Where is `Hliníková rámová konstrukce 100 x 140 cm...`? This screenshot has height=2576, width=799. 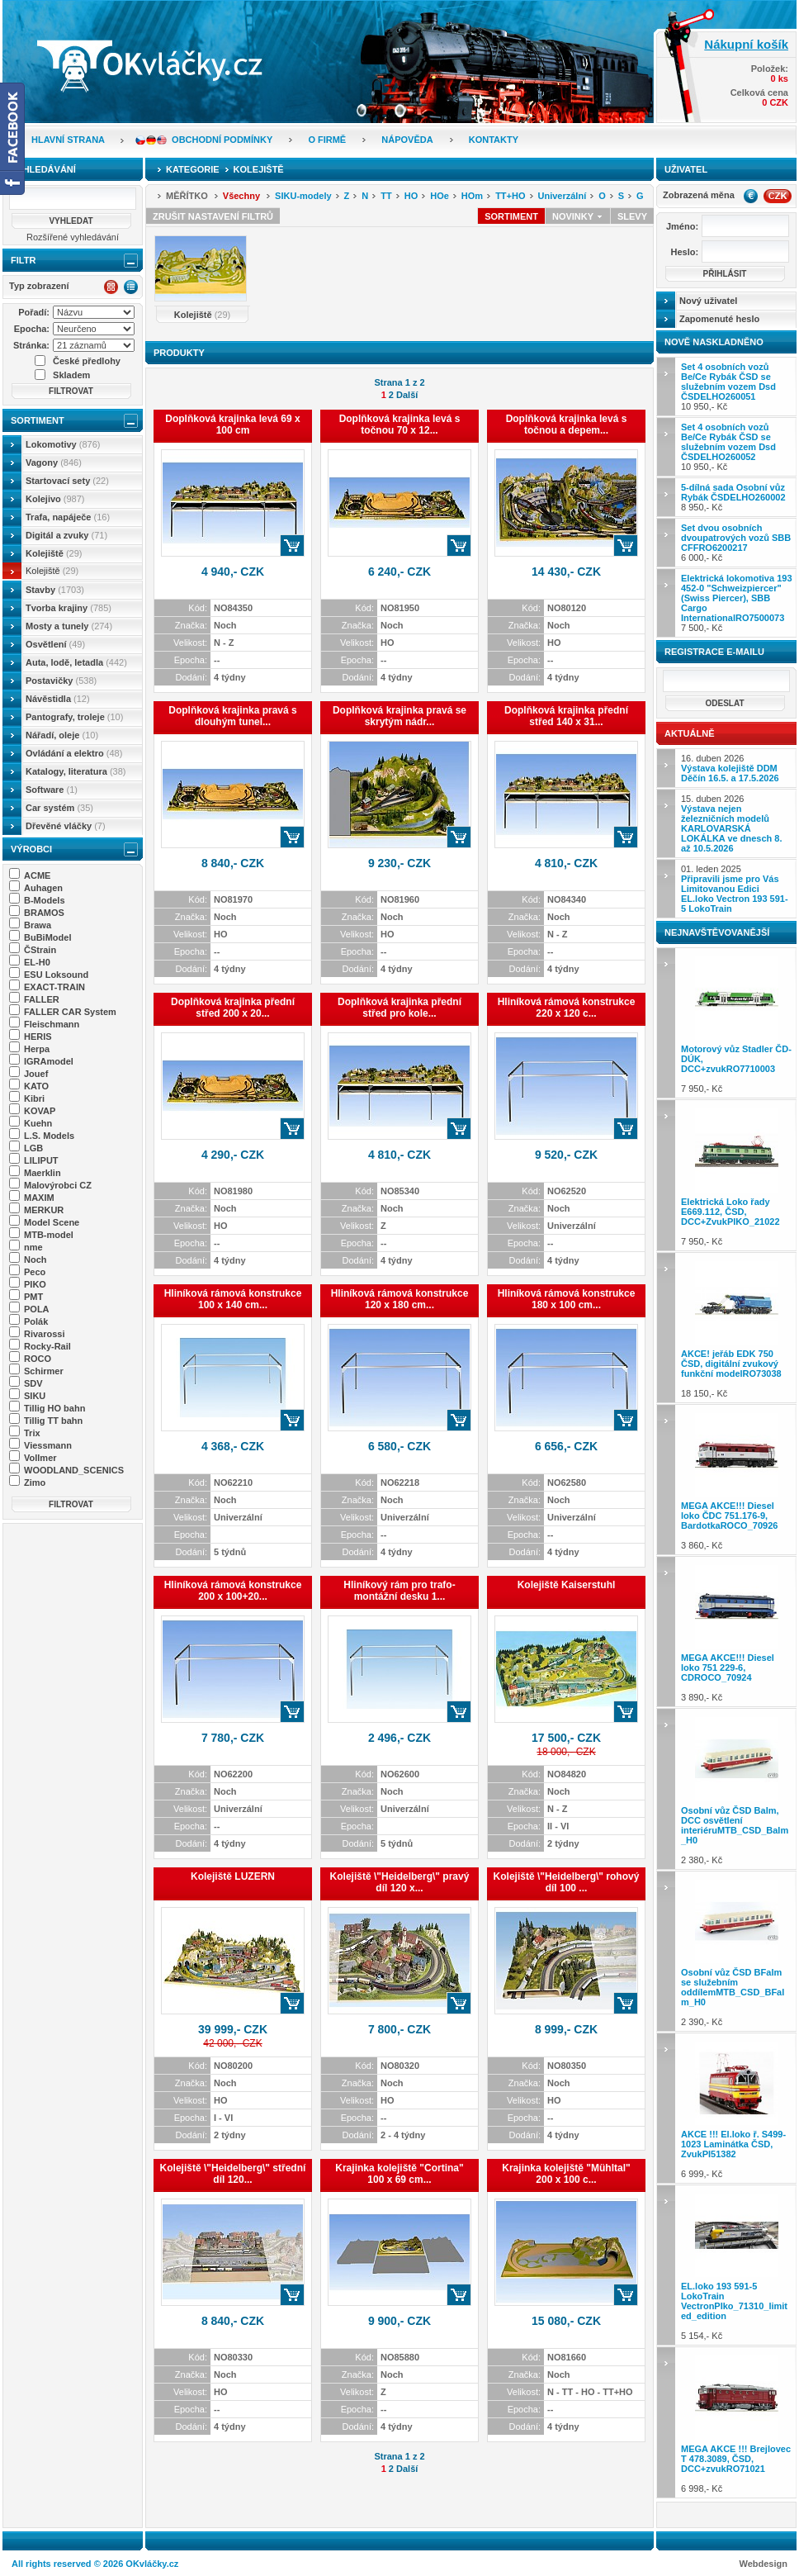
Hliníková rámová konstrukce 100 x 140 cm... is located at coordinates (233, 1299).